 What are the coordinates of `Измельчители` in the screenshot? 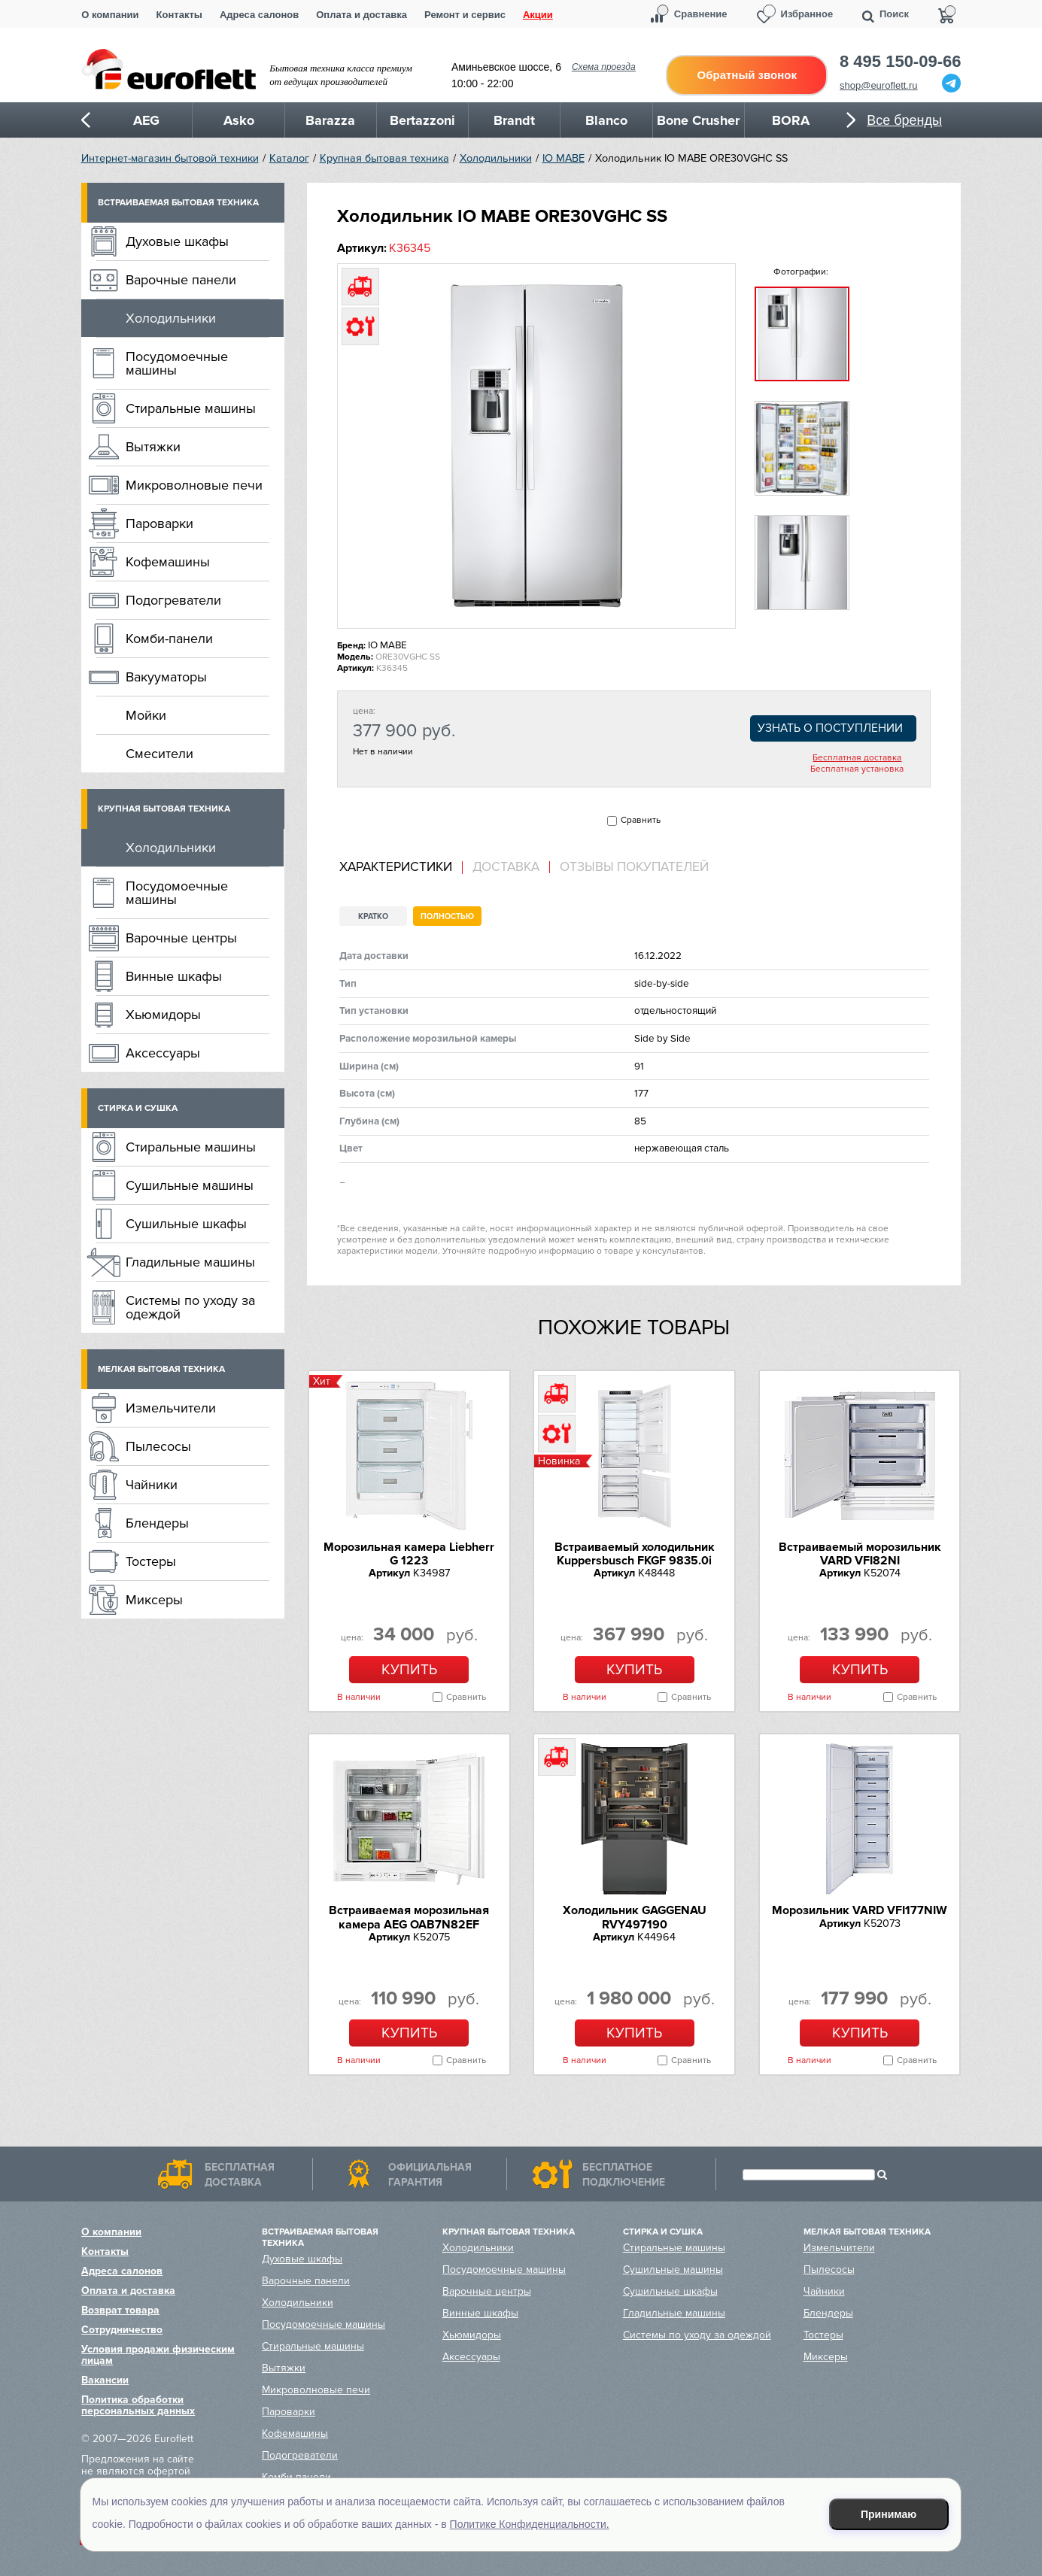 It's located at (171, 1408).